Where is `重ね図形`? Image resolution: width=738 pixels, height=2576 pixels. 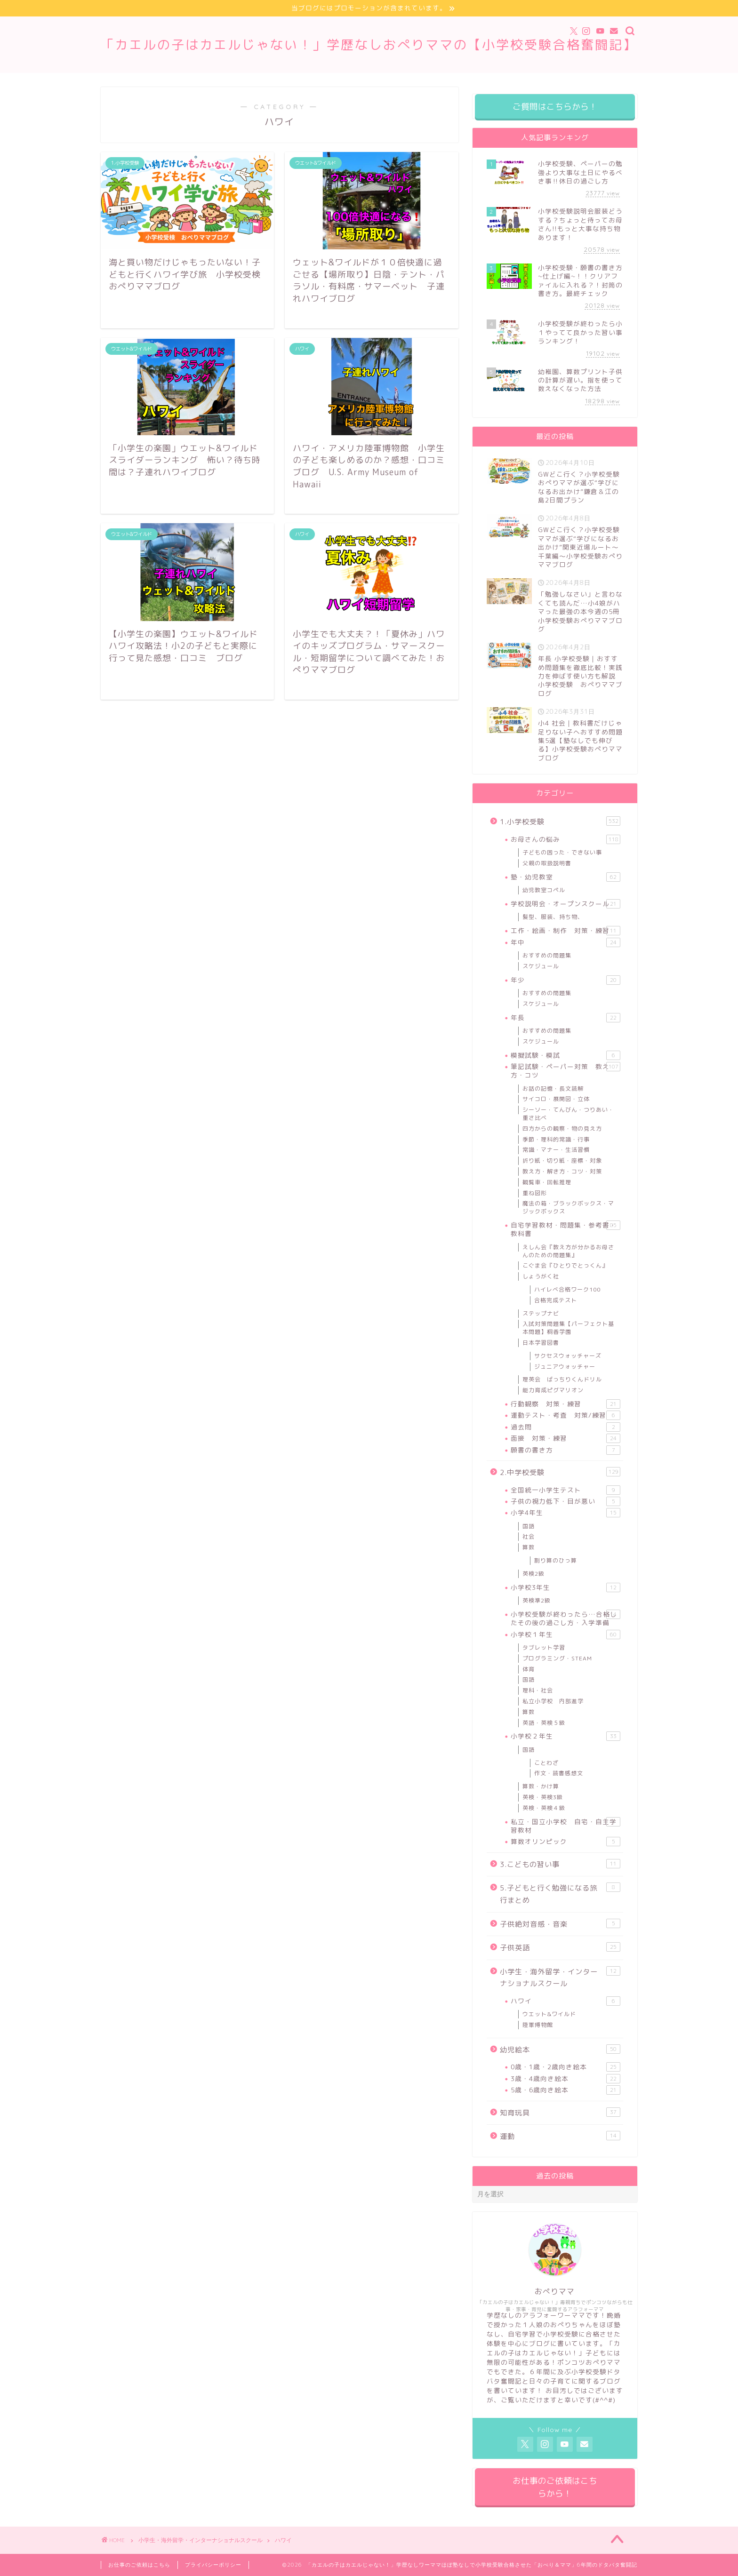
重ね図形 is located at coordinates (534, 1193).